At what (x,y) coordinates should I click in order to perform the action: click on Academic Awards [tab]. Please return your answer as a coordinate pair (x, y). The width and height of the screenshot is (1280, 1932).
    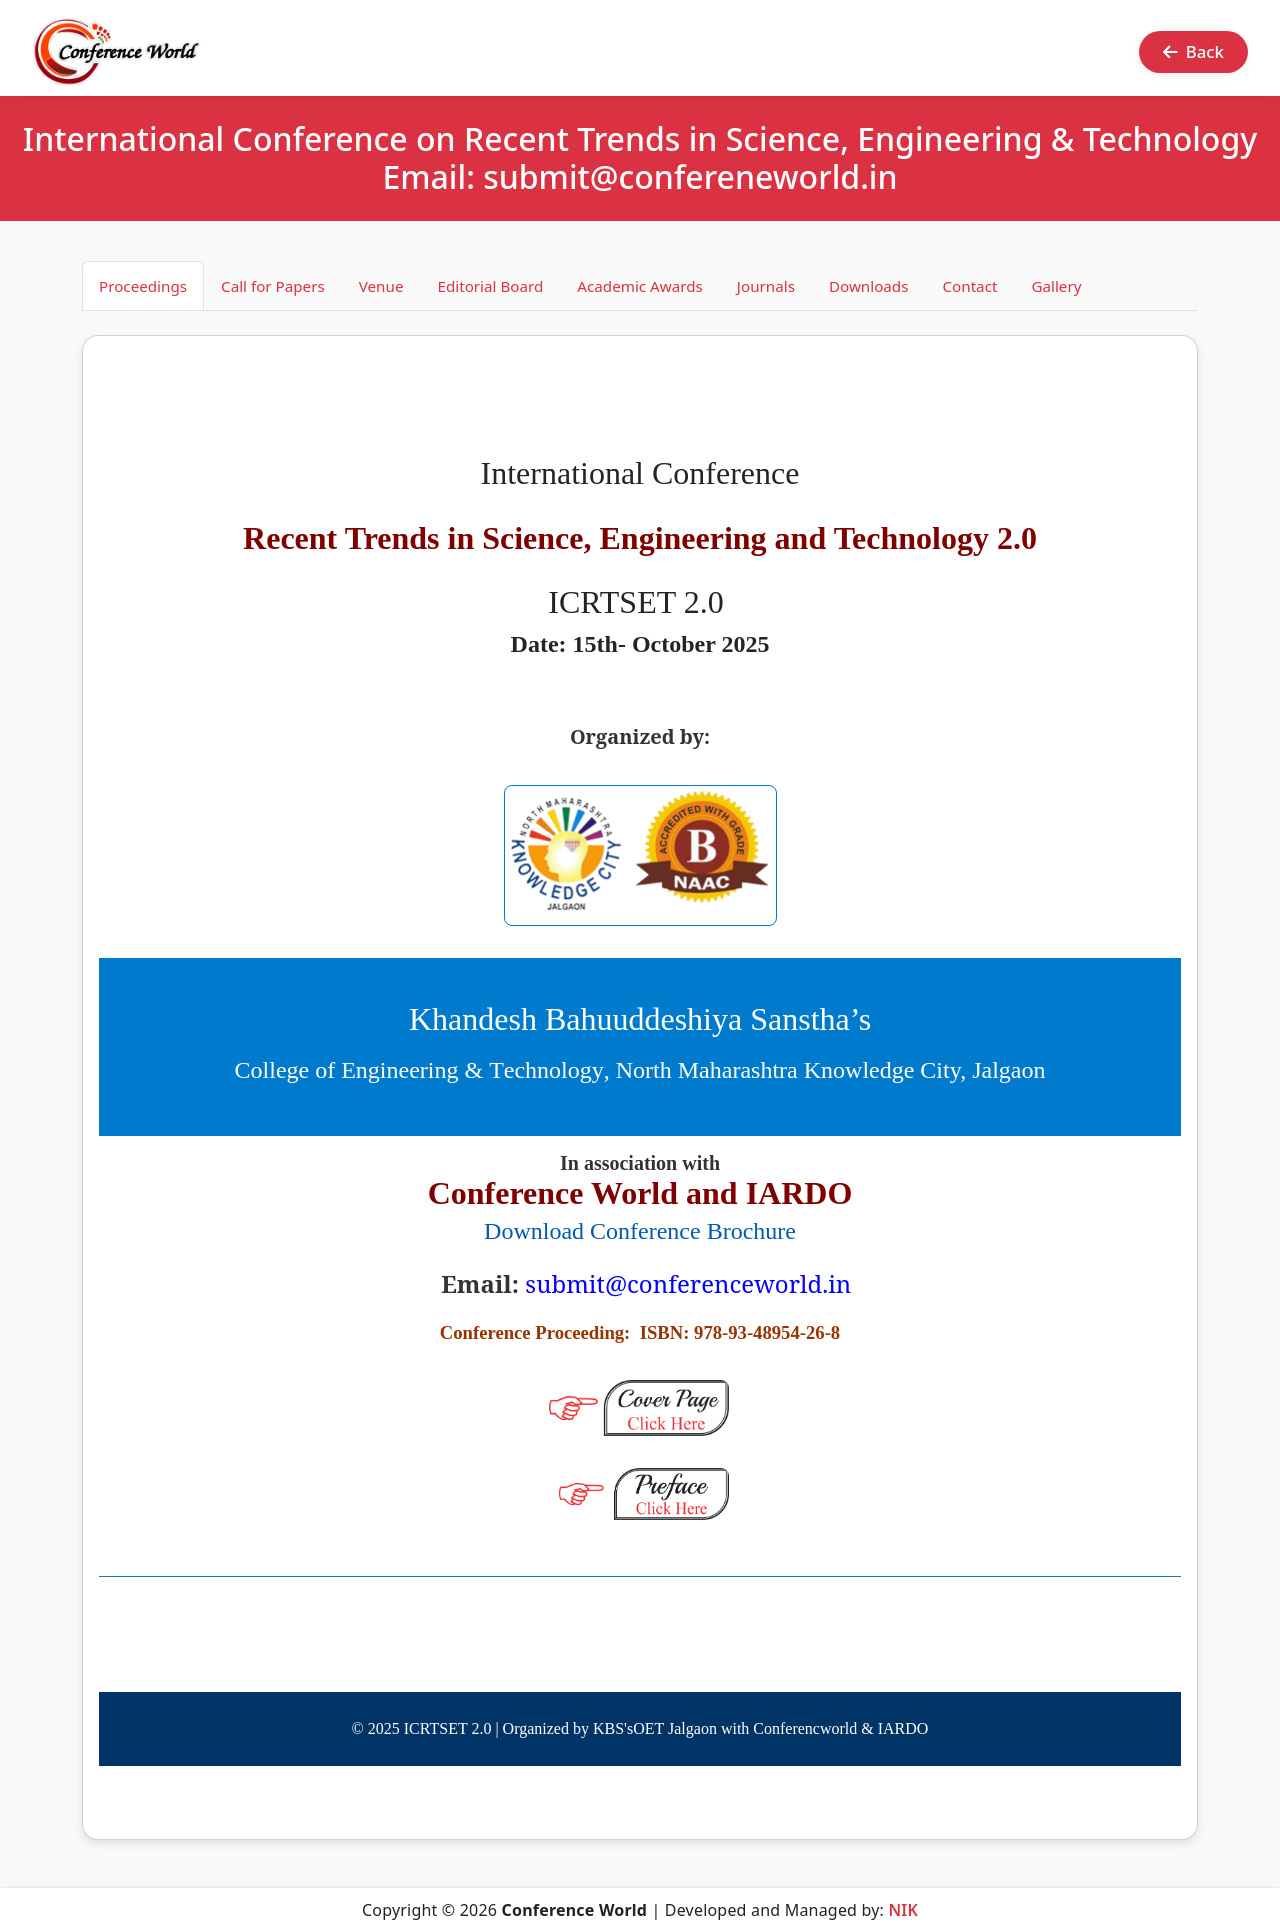
    Looking at the image, I should click on (640, 286).